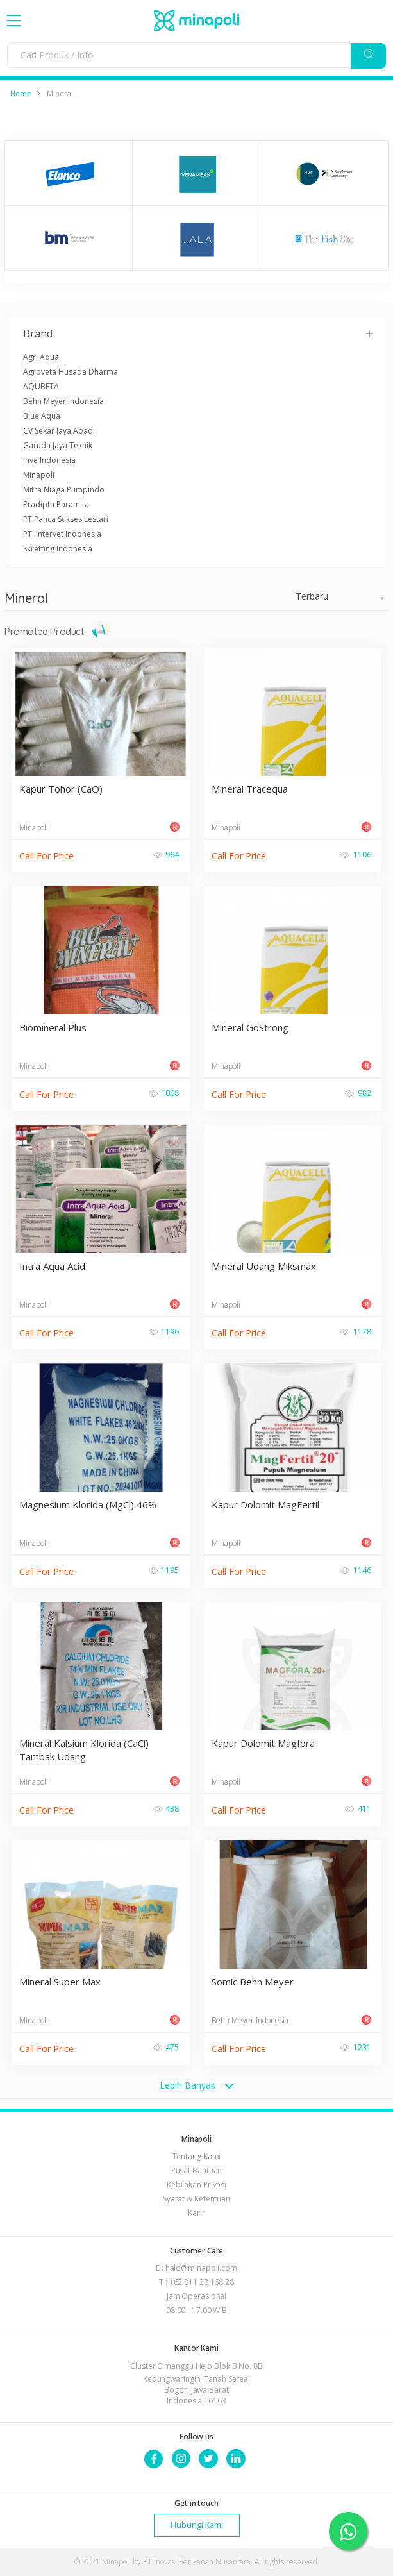 The width and height of the screenshot is (393, 2576). I want to click on Agri Aqua, so click(41, 356).